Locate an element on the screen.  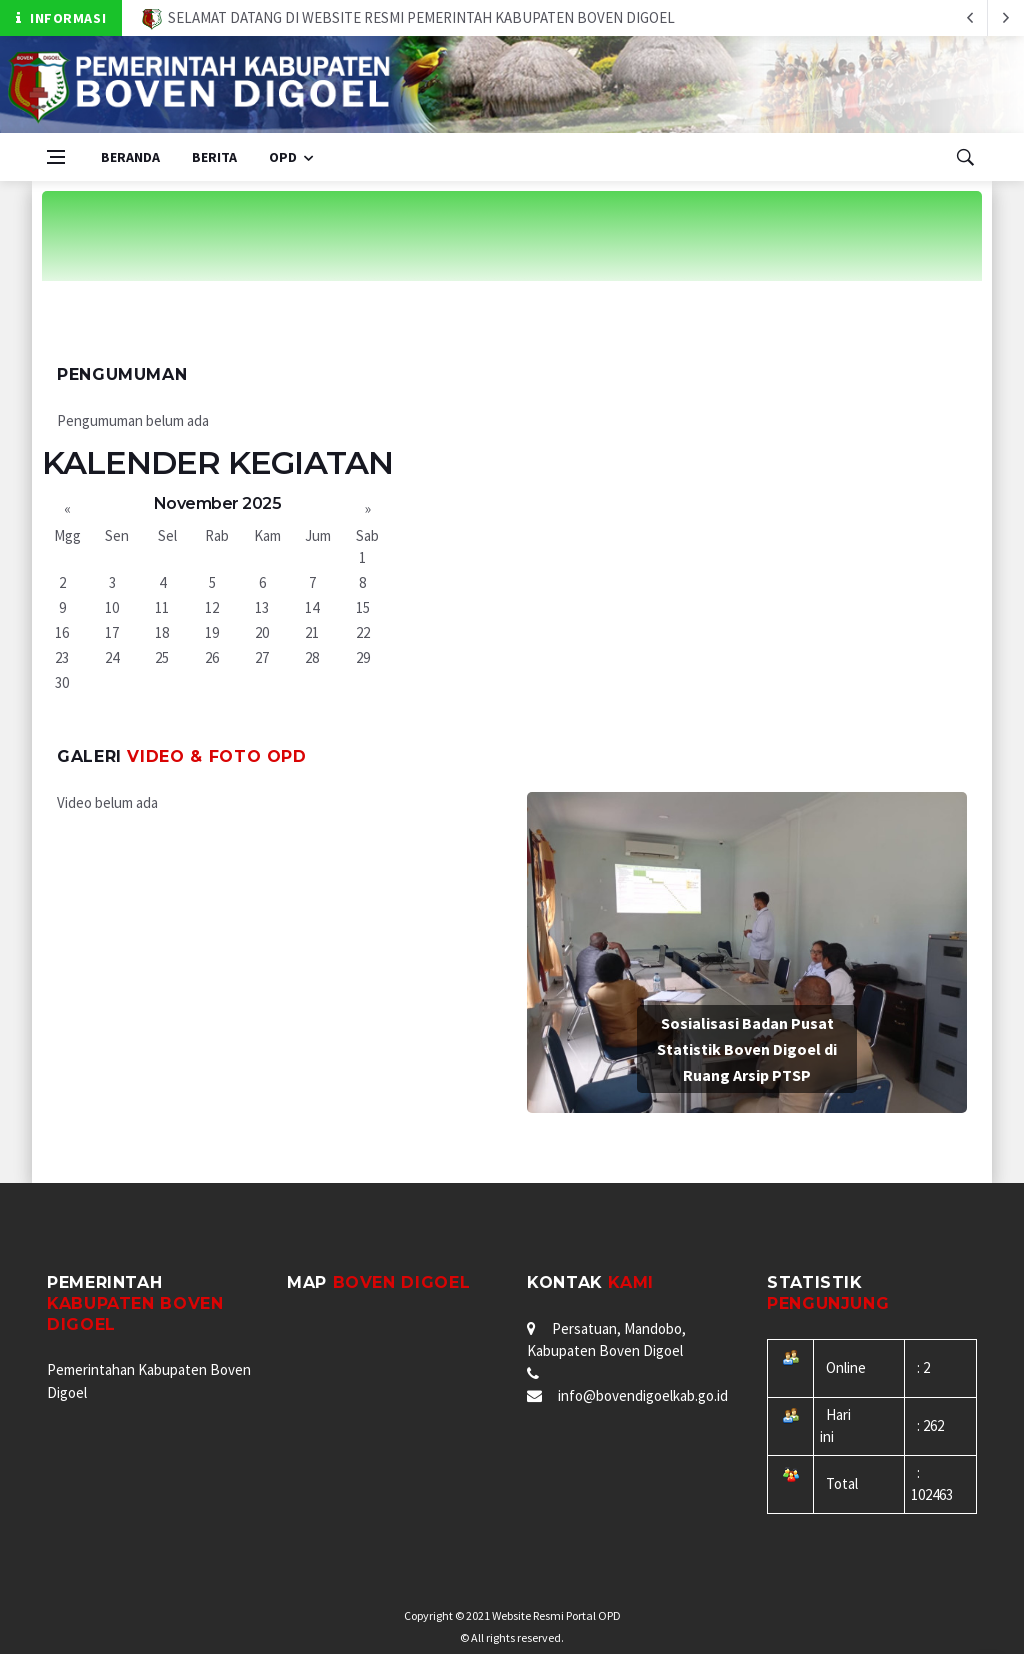
Berita is located at coordinates (214, 157).